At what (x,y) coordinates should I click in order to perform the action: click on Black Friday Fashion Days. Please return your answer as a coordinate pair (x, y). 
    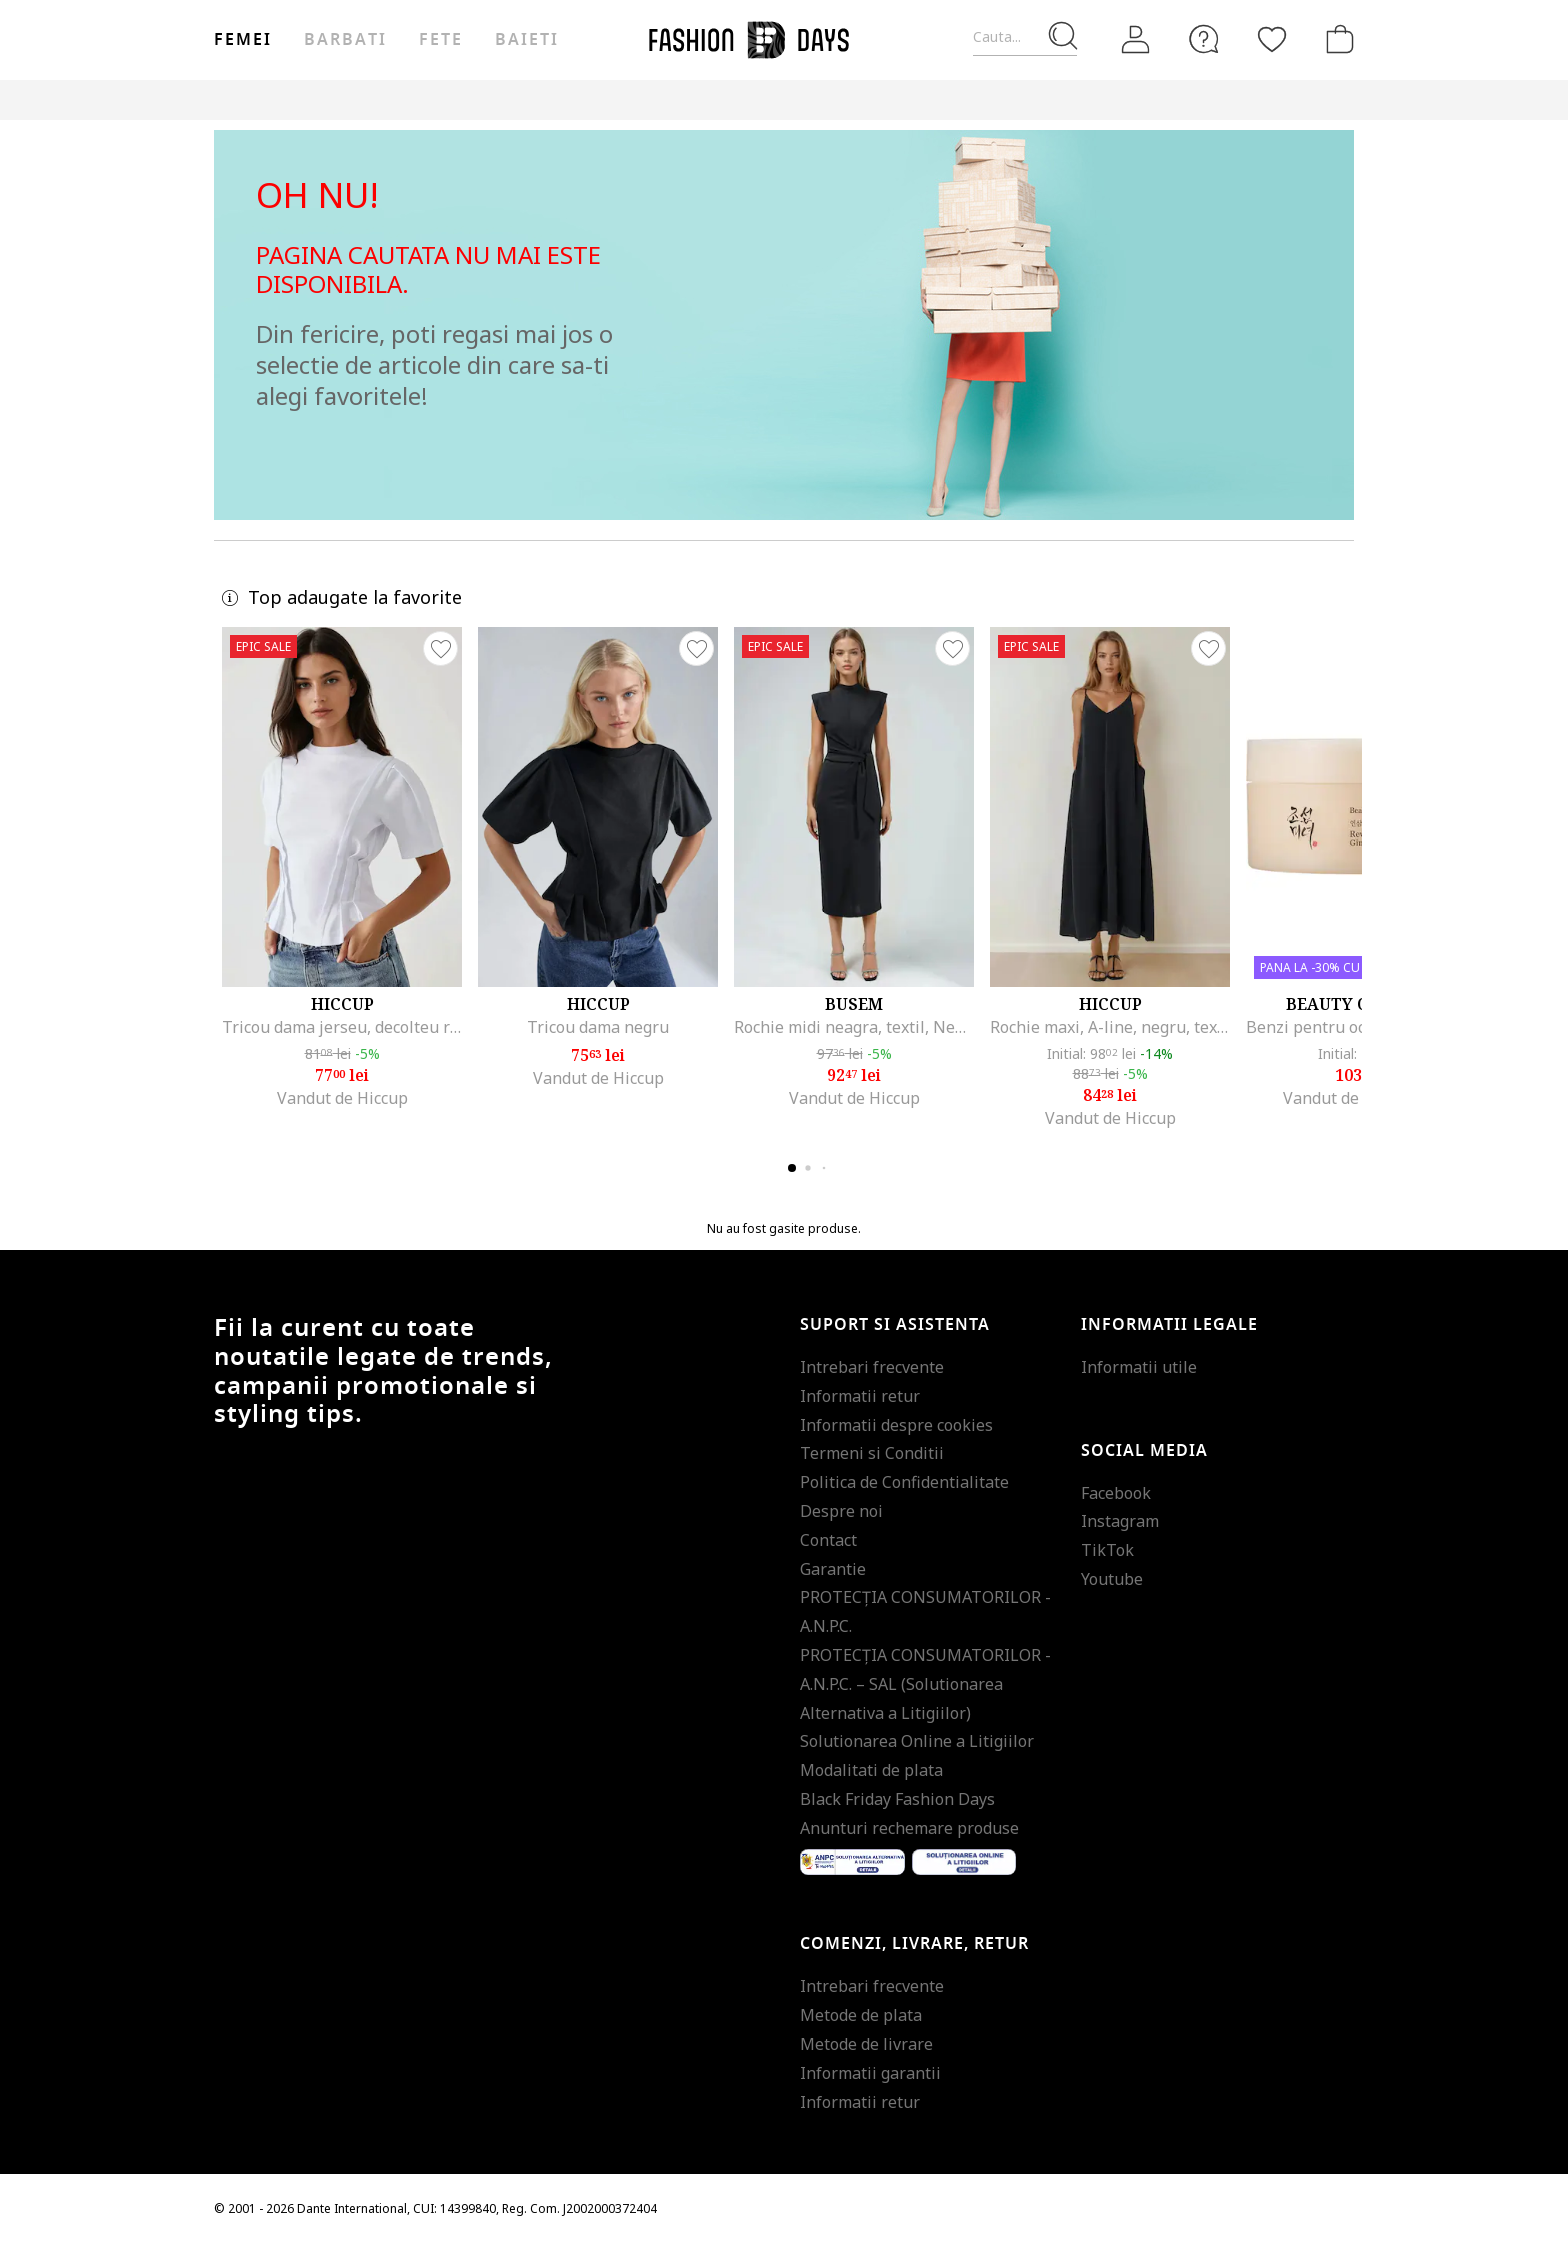
    Looking at the image, I should click on (897, 1799).